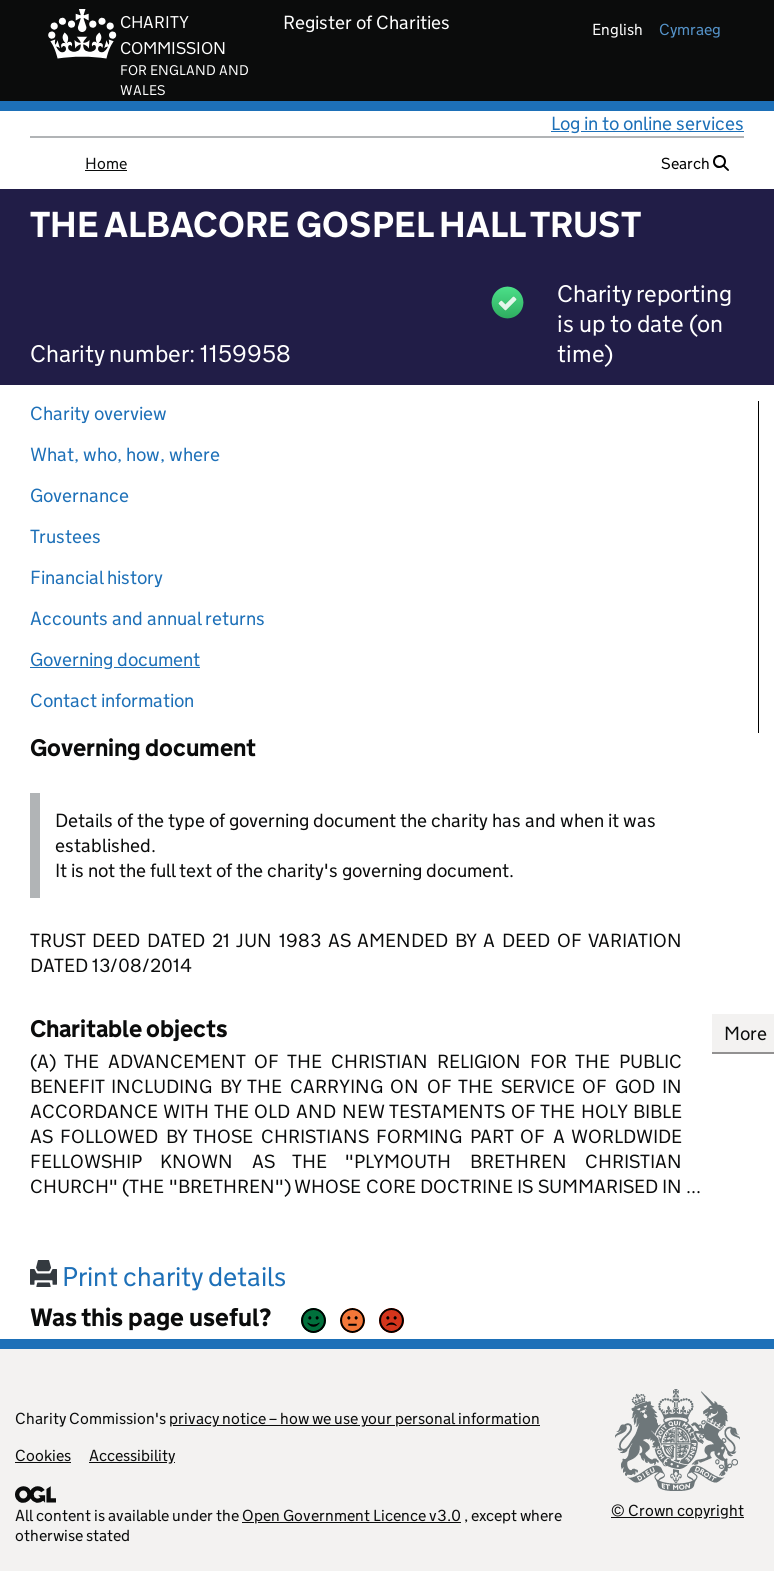  Describe the element at coordinates (690, 29) in the screenshot. I see `cymraeg` at that location.